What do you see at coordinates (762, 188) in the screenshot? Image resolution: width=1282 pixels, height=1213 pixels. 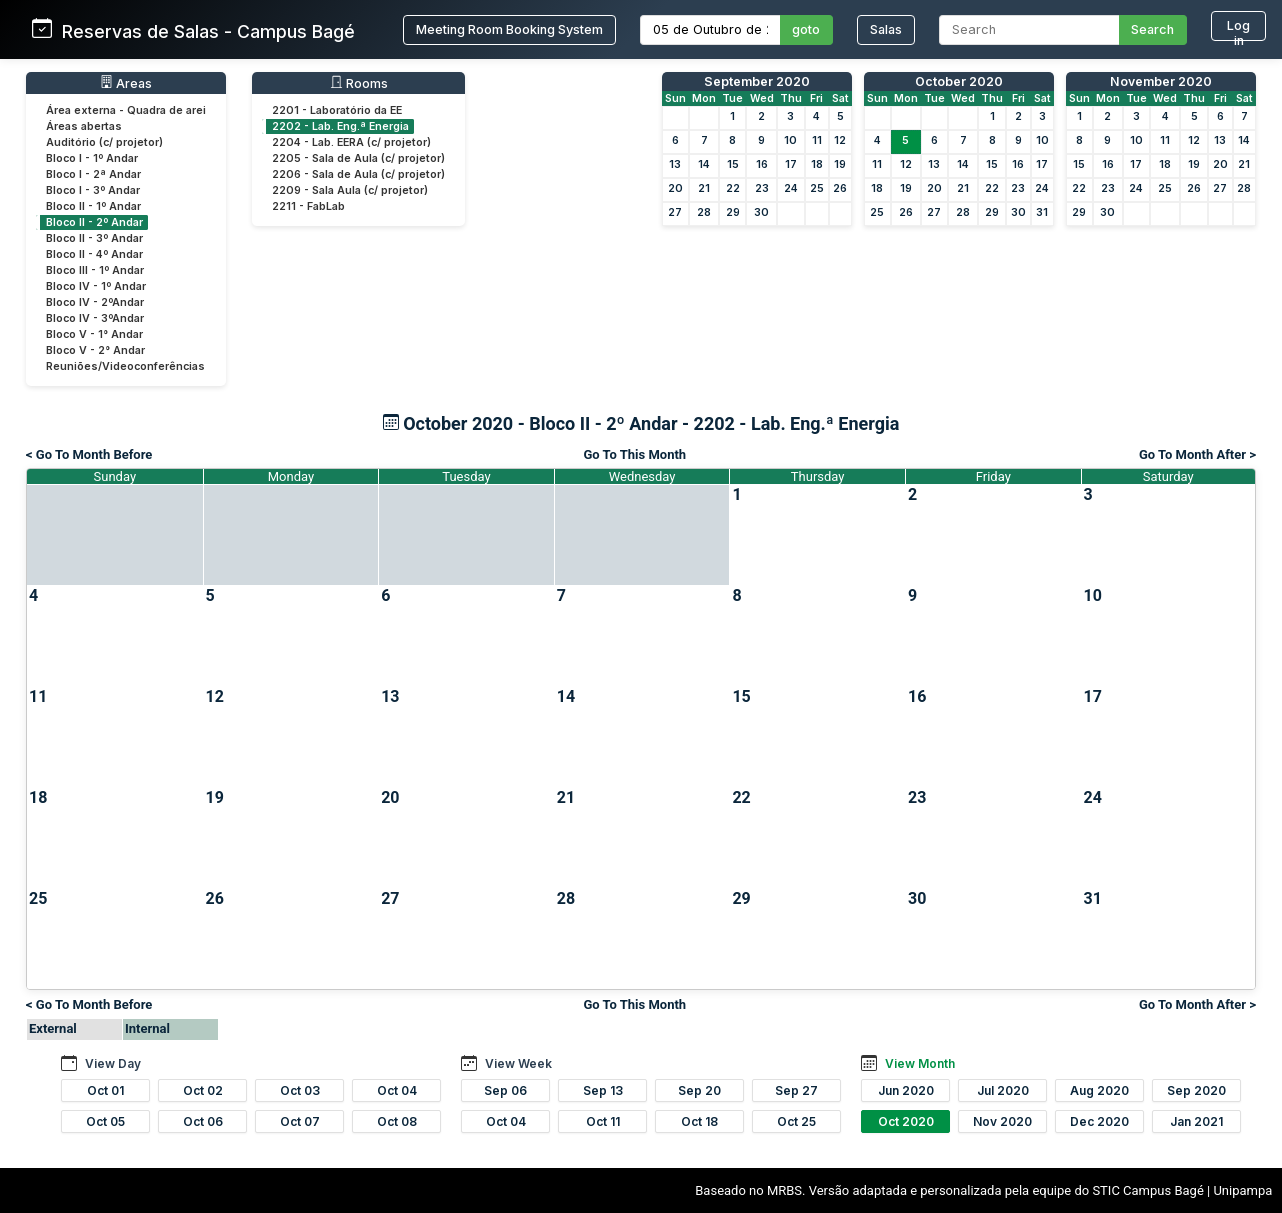 I see `23` at bounding box center [762, 188].